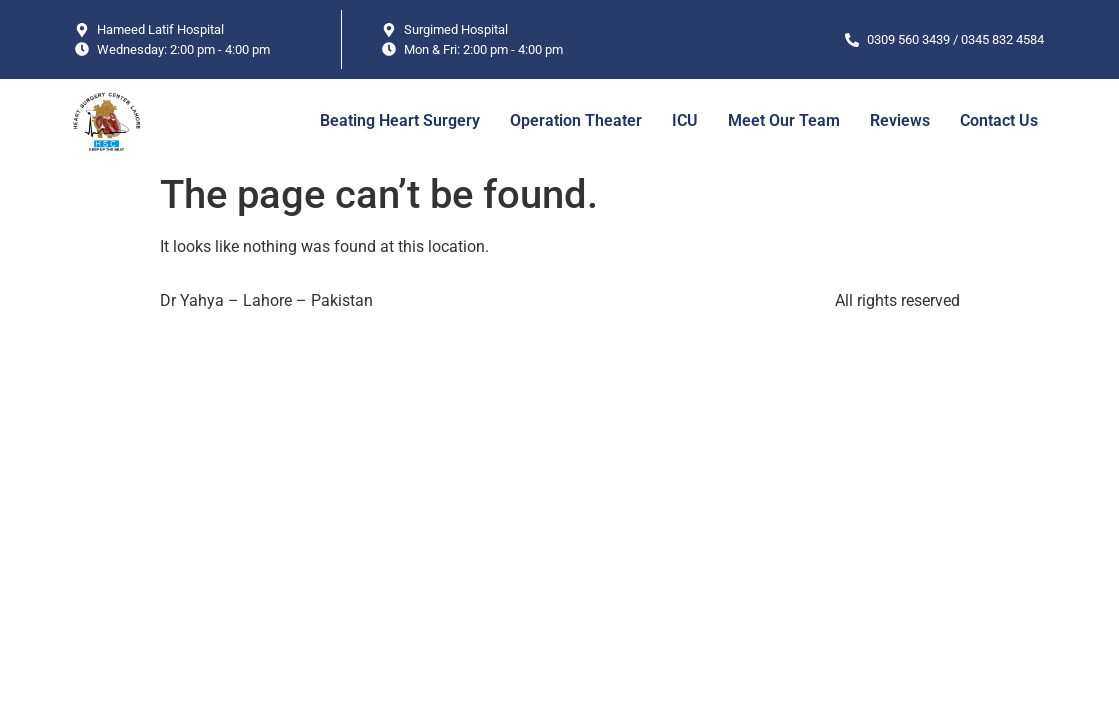  Describe the element at coordinates (784, 120) in the screenshot. I see `Meet Our Team` at that location.